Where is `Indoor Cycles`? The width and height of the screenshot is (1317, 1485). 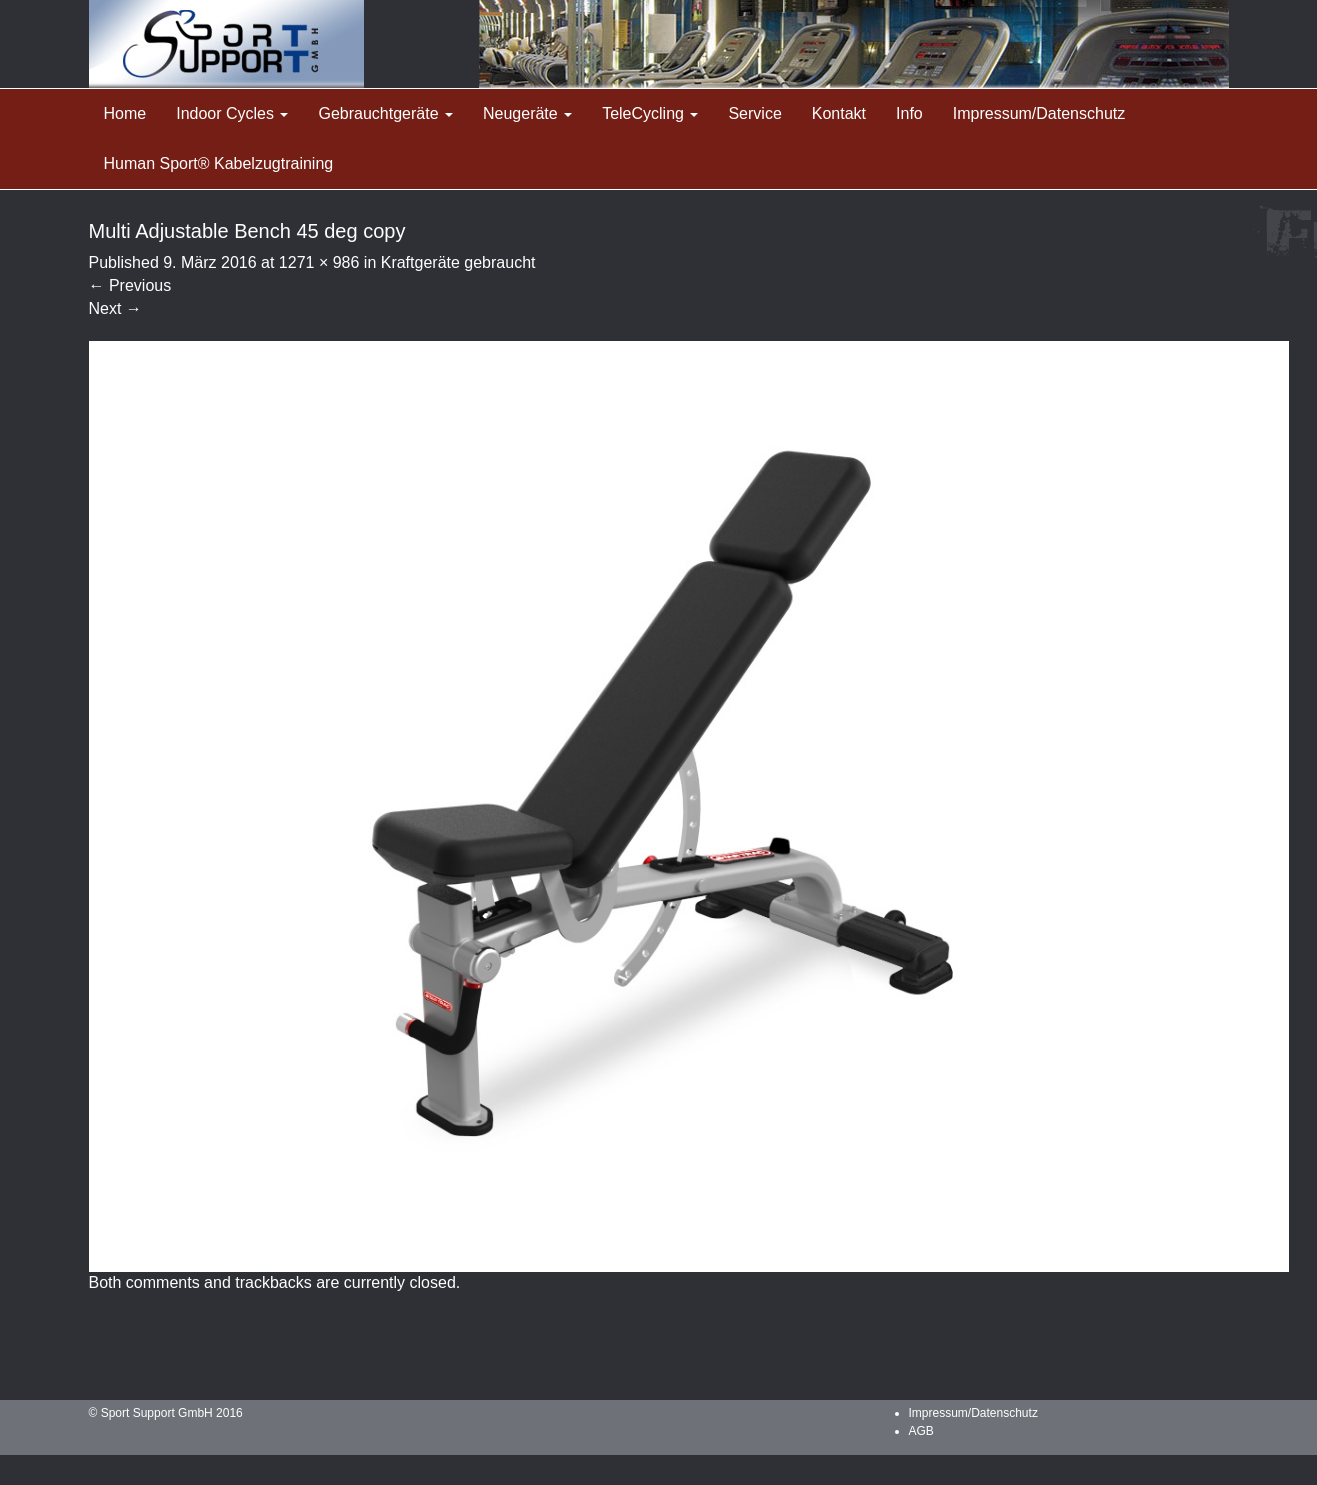
Indoor Cycles is located at coordinates (232, 113).